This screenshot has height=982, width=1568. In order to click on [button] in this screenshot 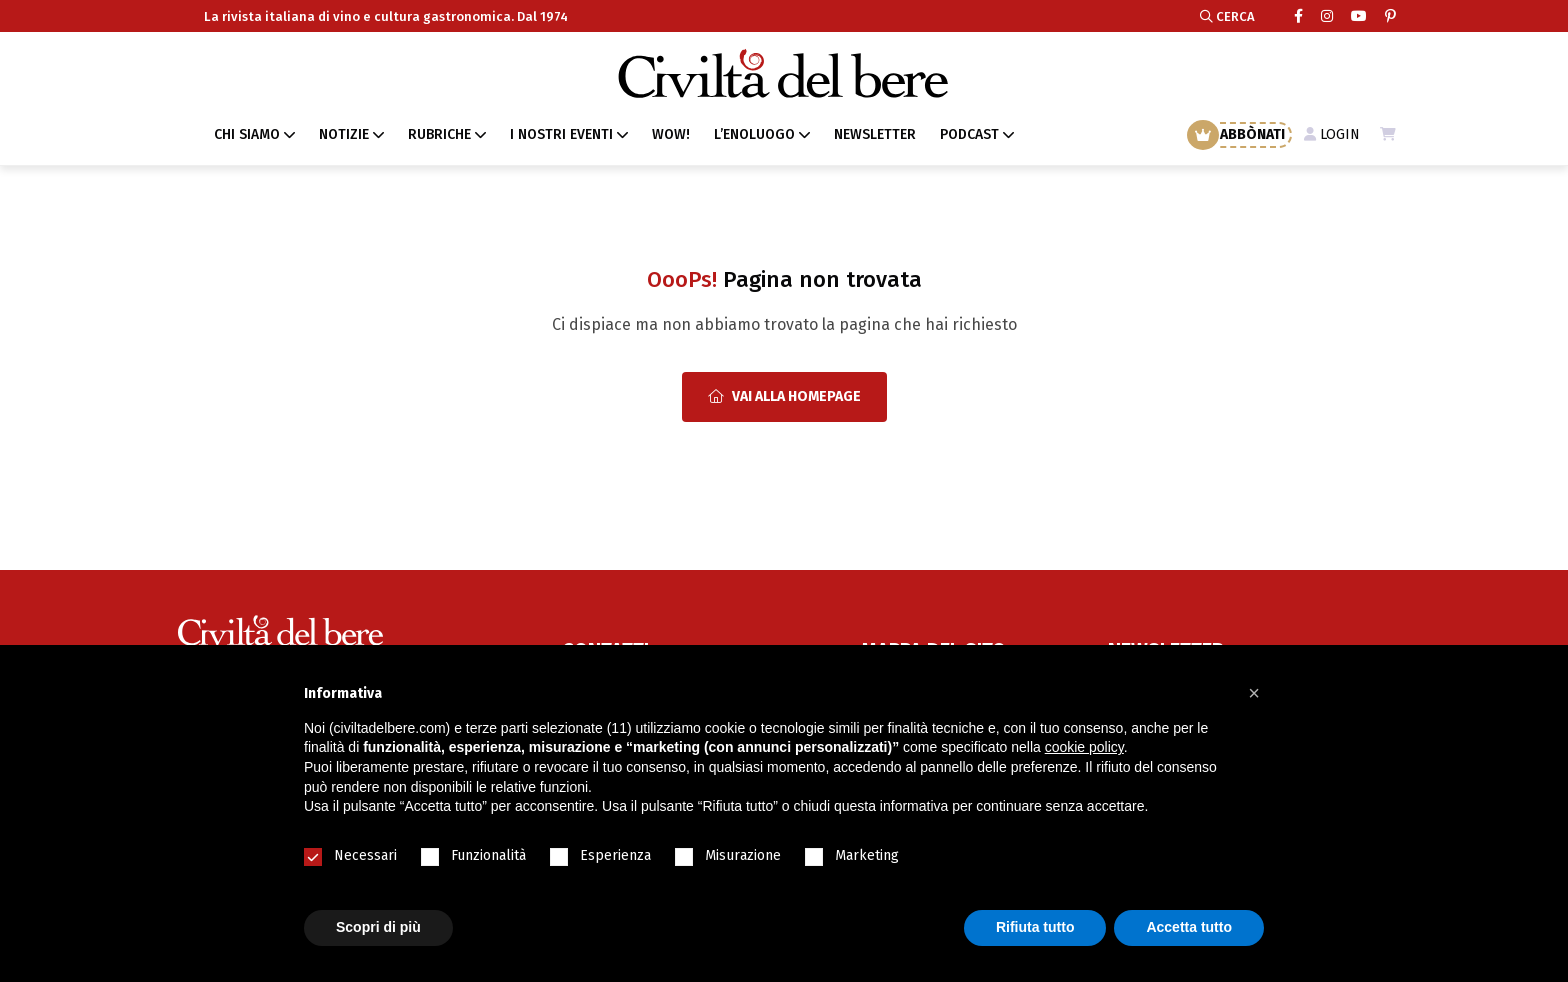, I will do `click(1254, 693)`.